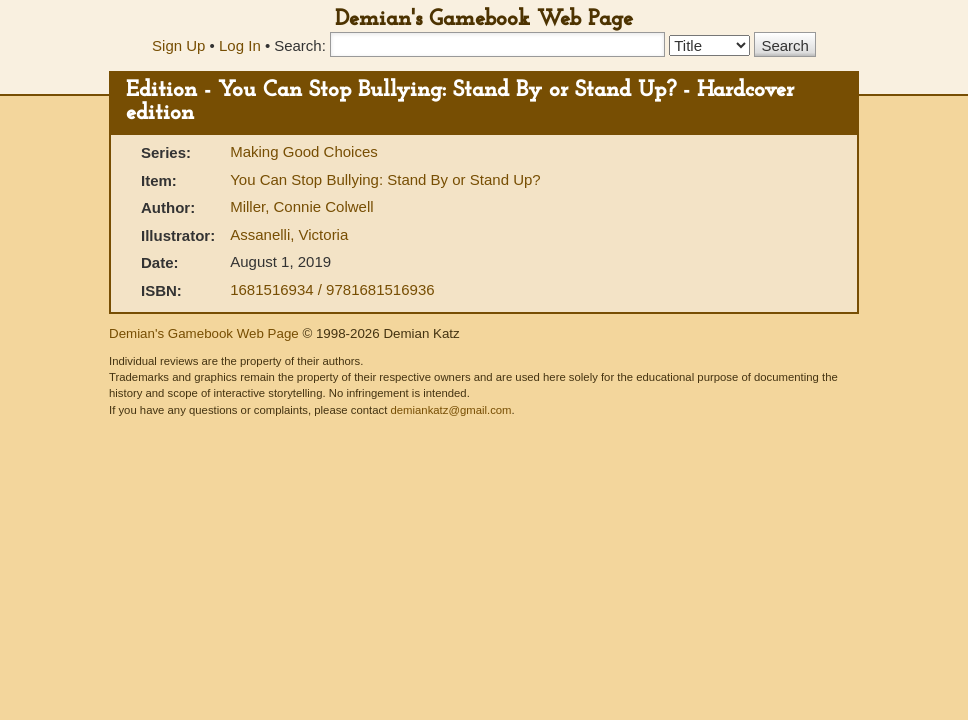 The height and width of the screenshot is (720, 968). What do you see at coordinates (385, 179) in the screenshot?
I see `You Can Stop Bullying: Stand By or Stand Up?` at bounding box center [385, 179].